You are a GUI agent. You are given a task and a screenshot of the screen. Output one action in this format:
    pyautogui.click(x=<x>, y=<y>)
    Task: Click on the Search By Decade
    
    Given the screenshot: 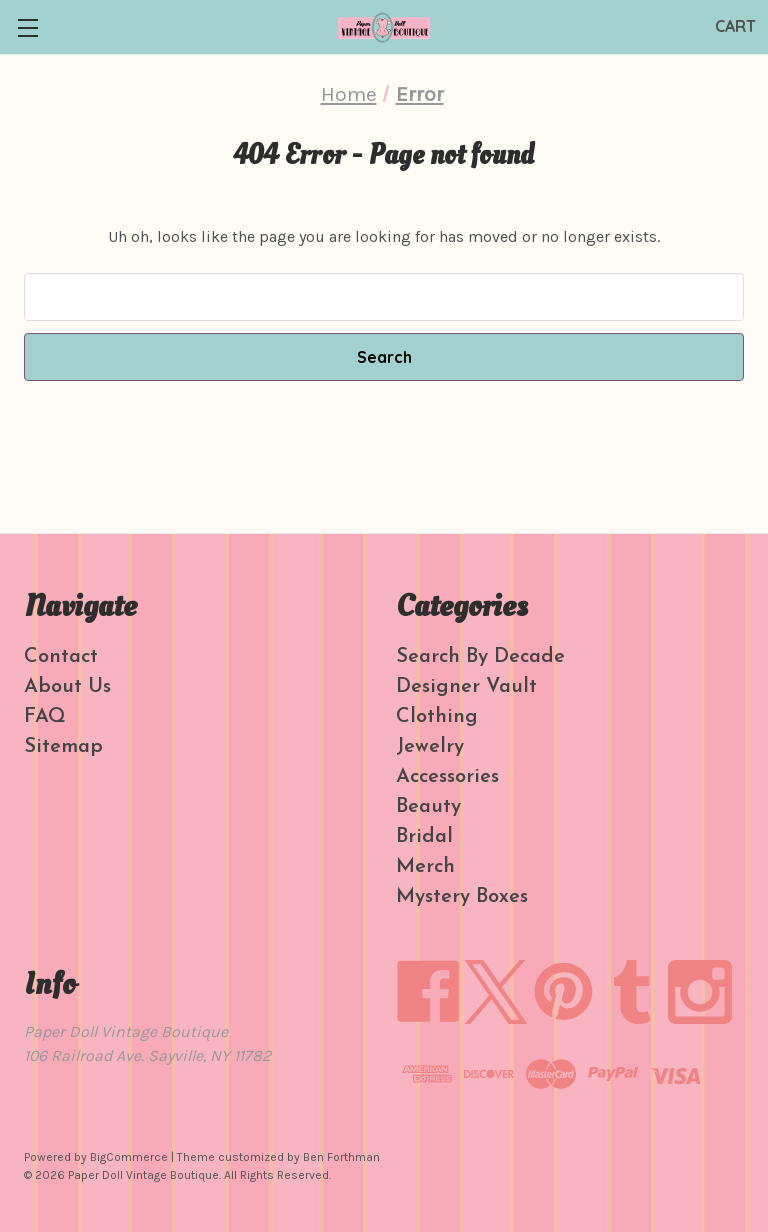 What is the action you would take?
    pyautogui.click(x=480, y=657)
    